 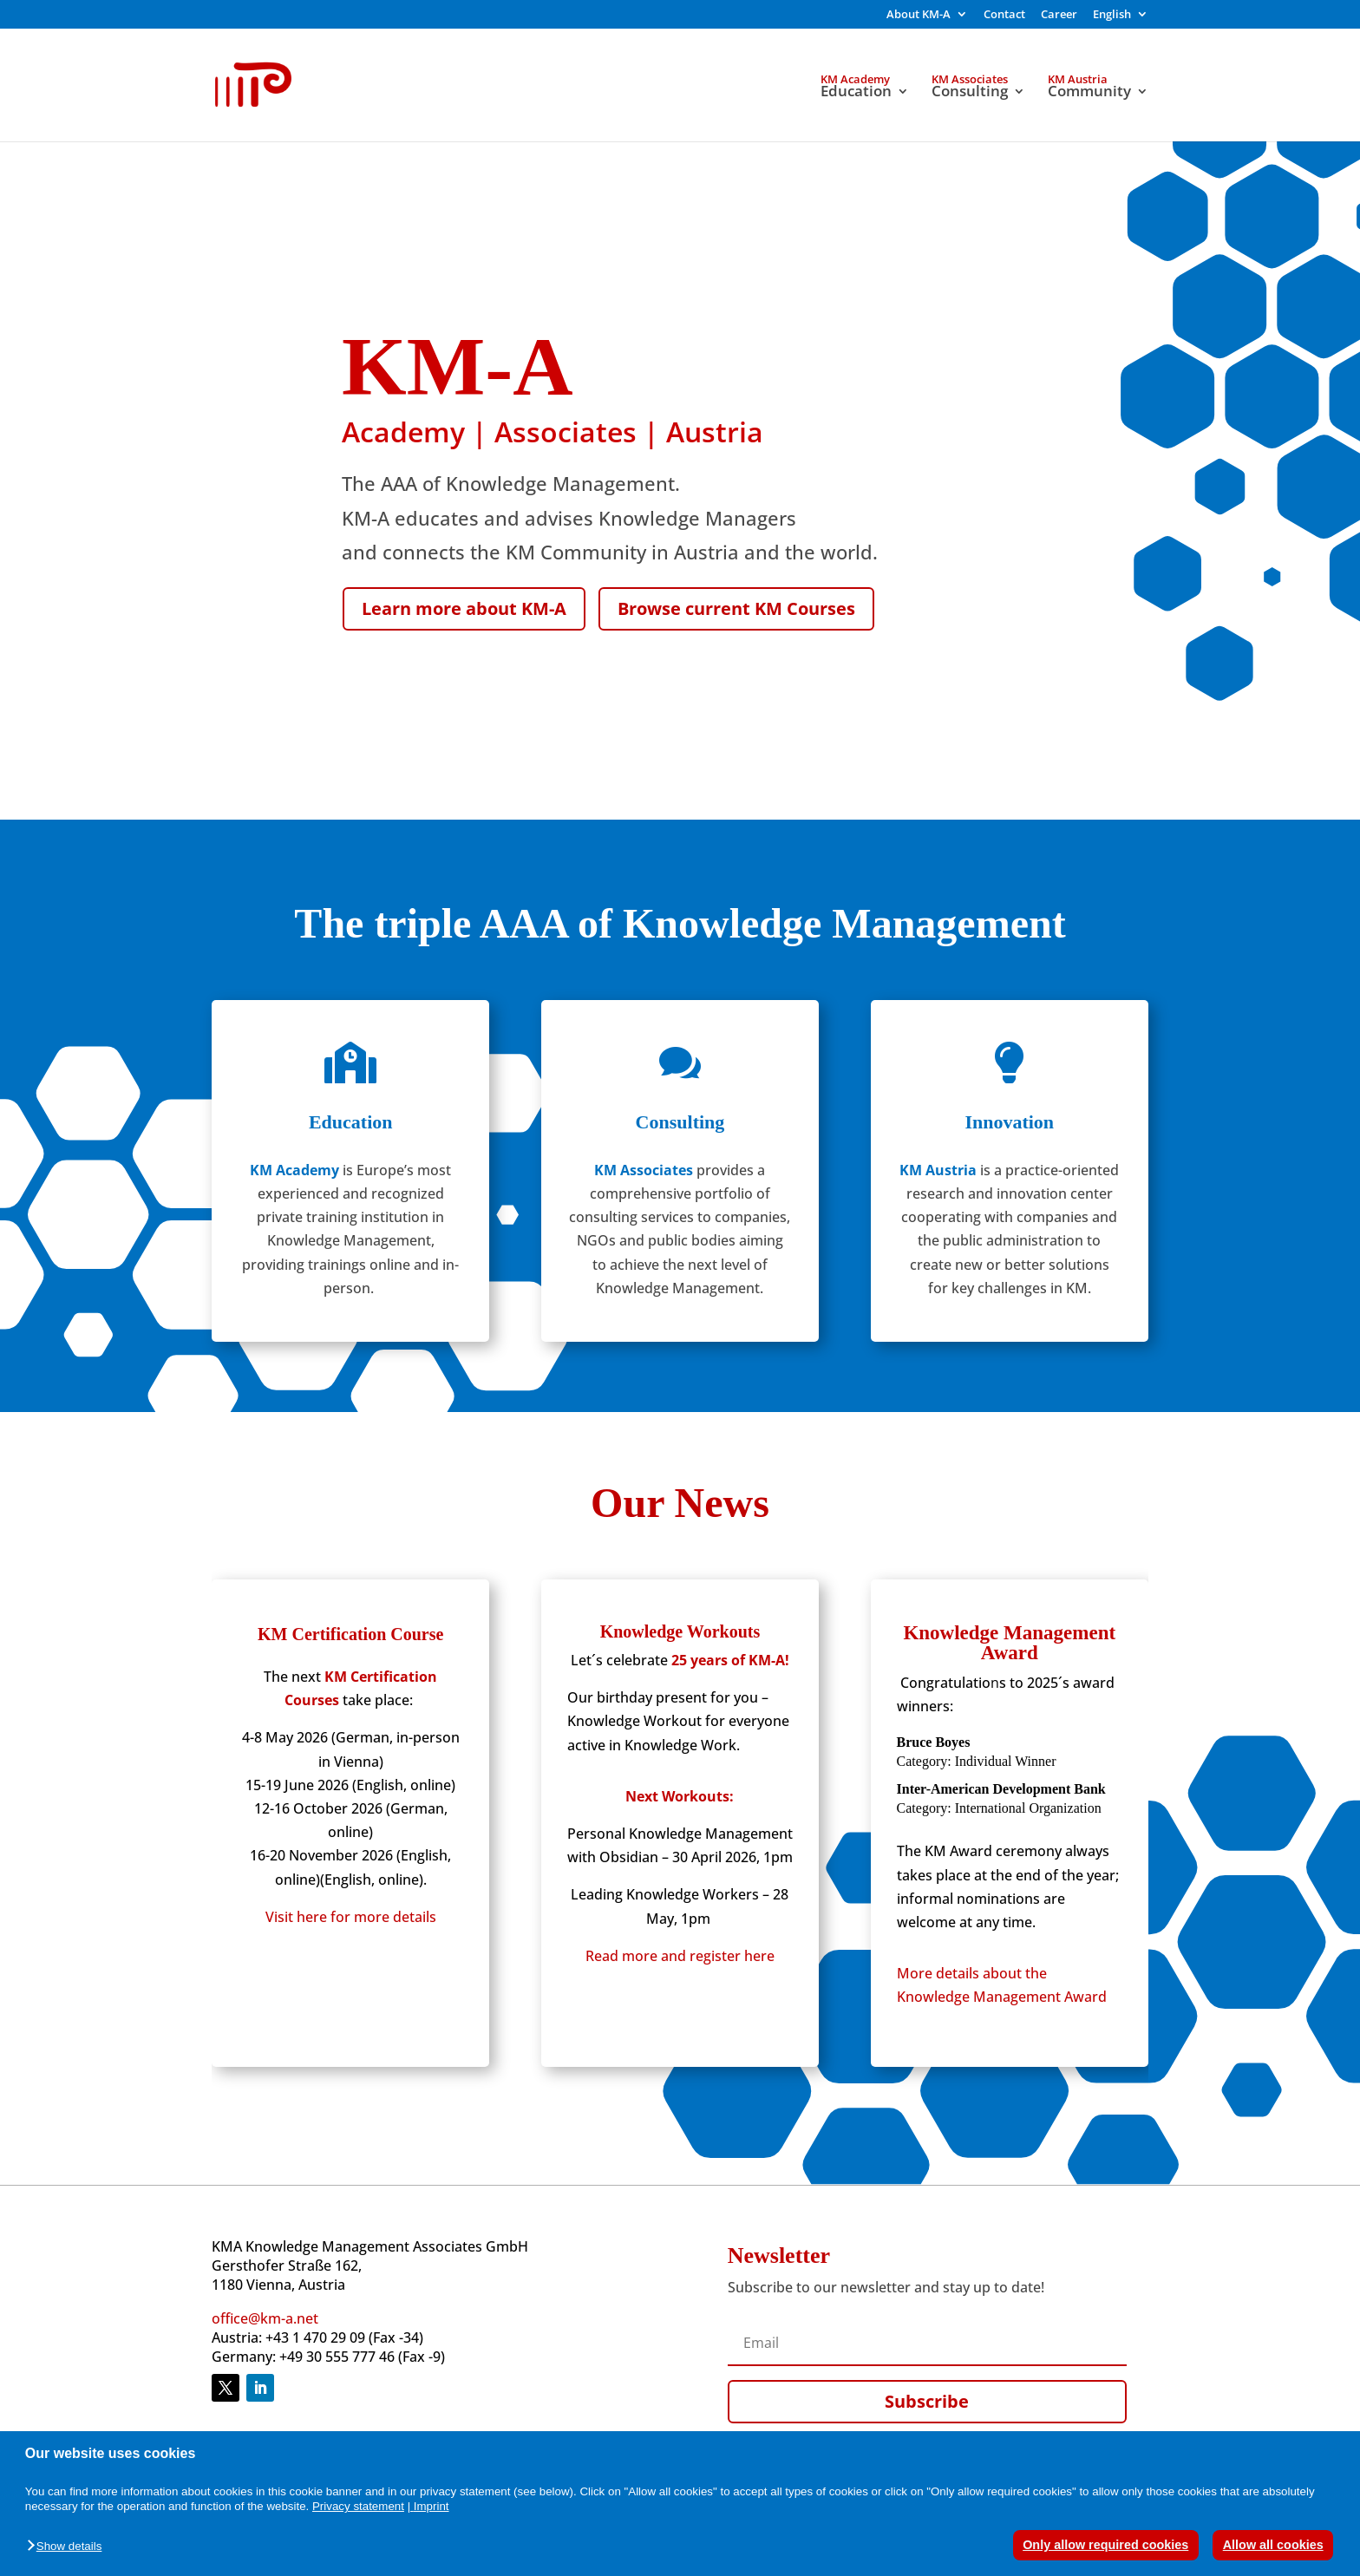 I want to click on Read more and register here, so click(x=680, y=1955).